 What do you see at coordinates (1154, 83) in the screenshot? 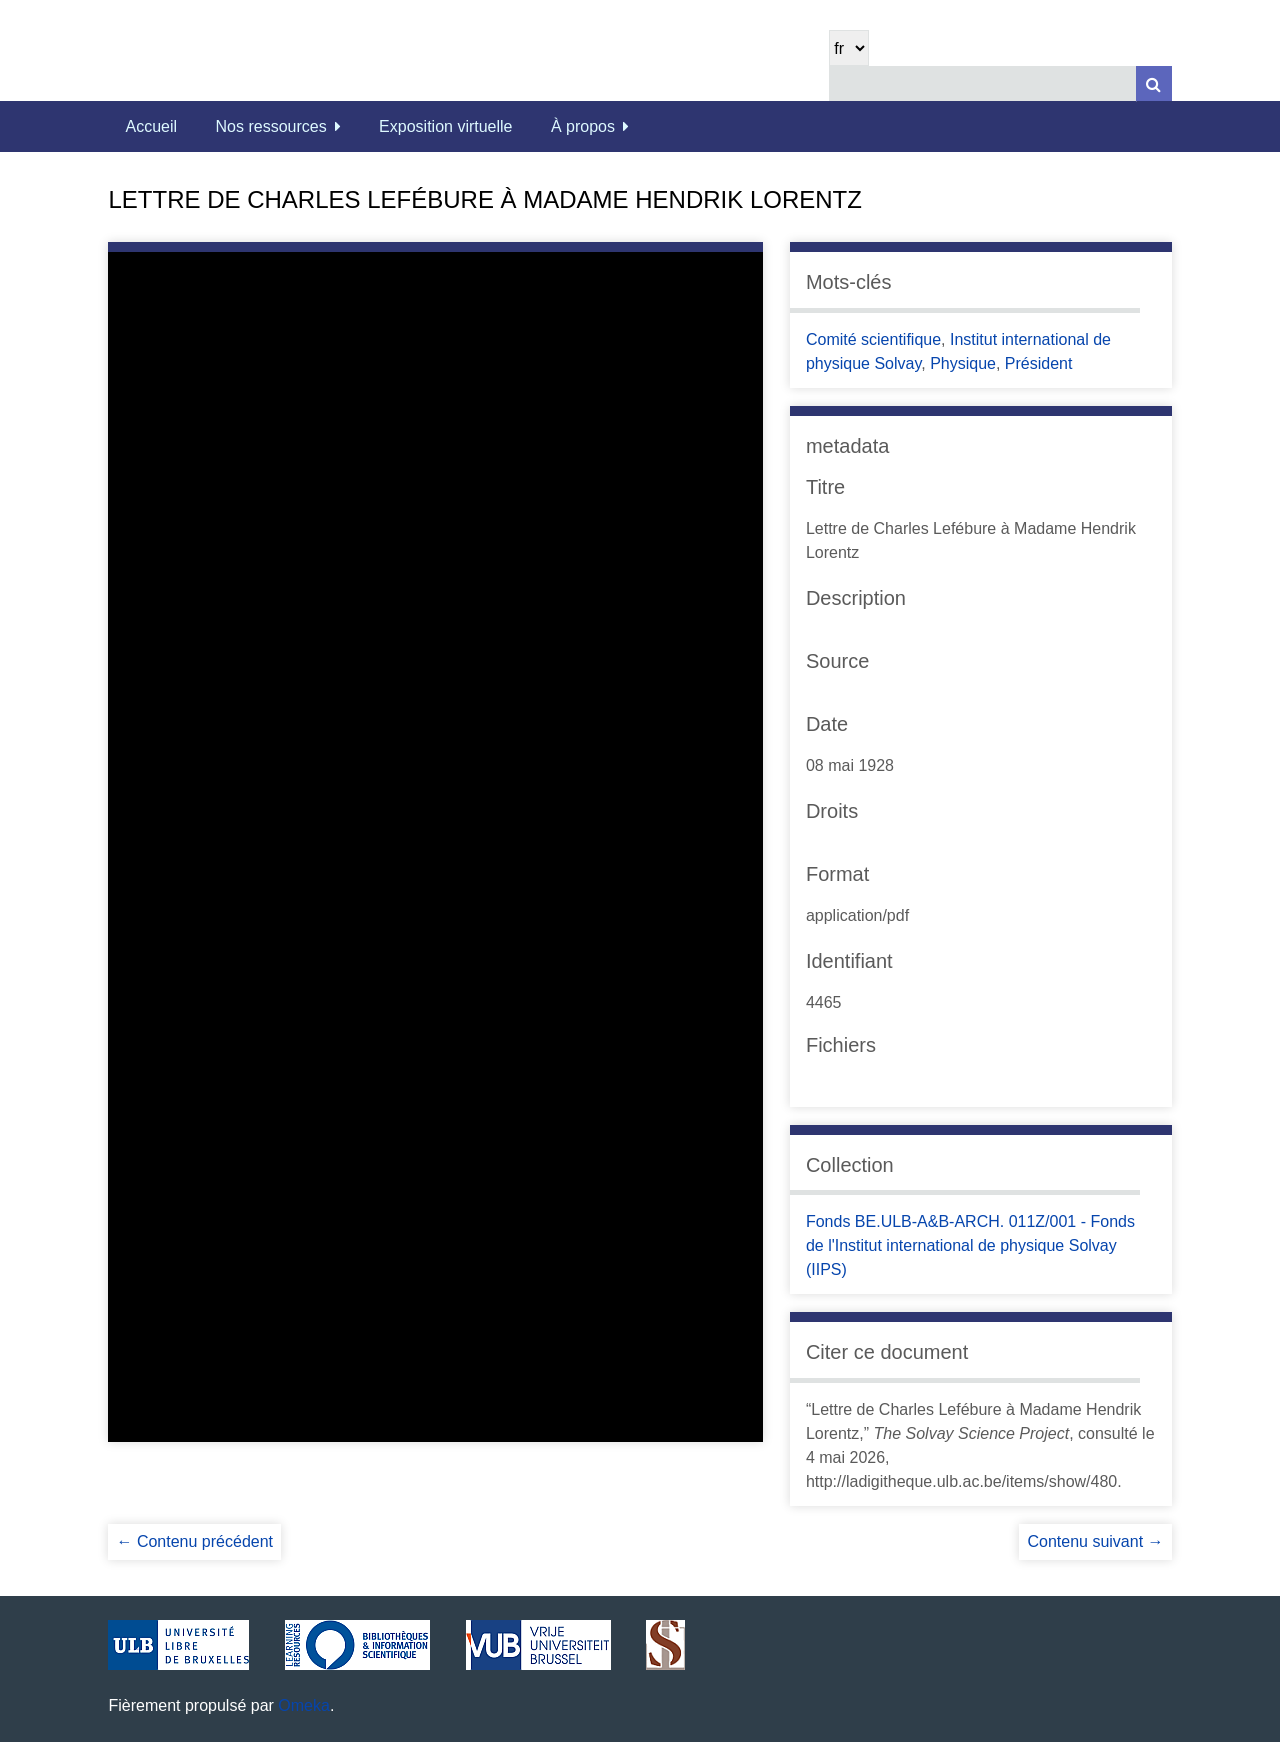
I see `[Soumettre]` at bounding box center [1154, 83].